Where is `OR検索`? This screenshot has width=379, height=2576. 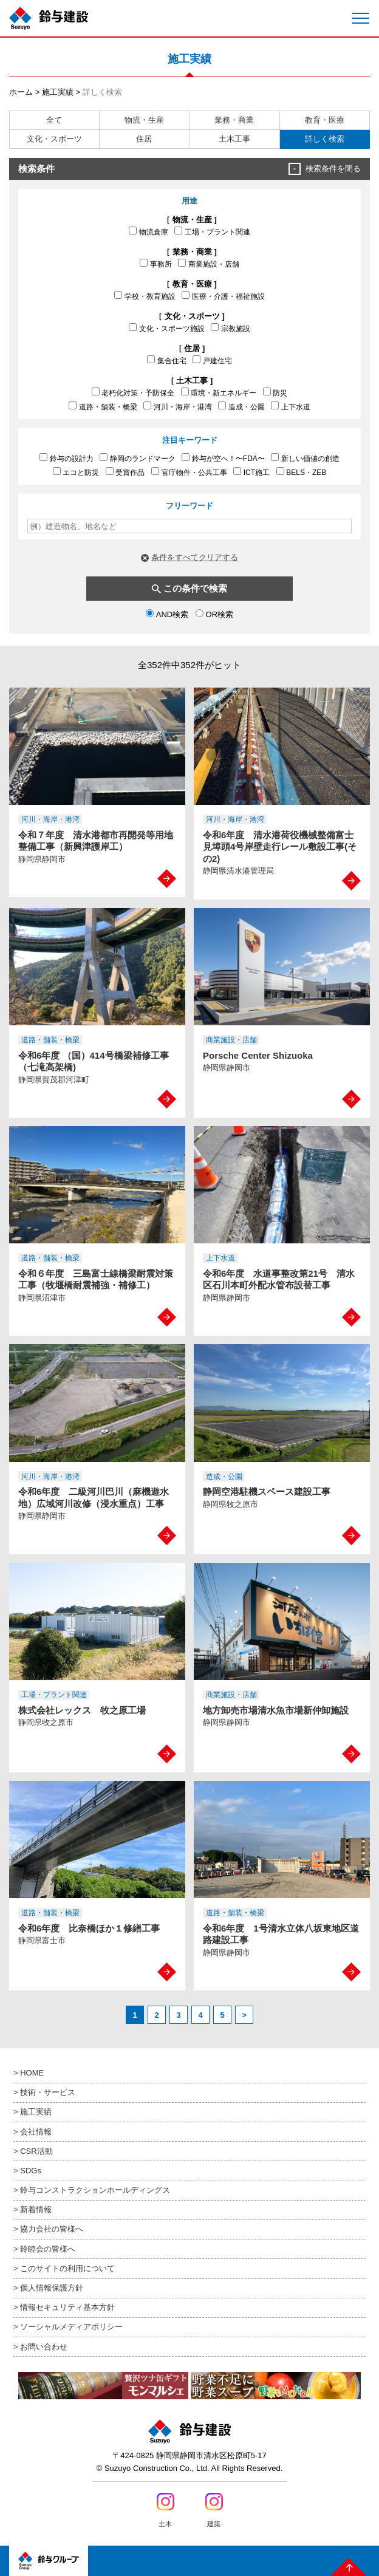
OR検索 is located at coordinates (214, 614).